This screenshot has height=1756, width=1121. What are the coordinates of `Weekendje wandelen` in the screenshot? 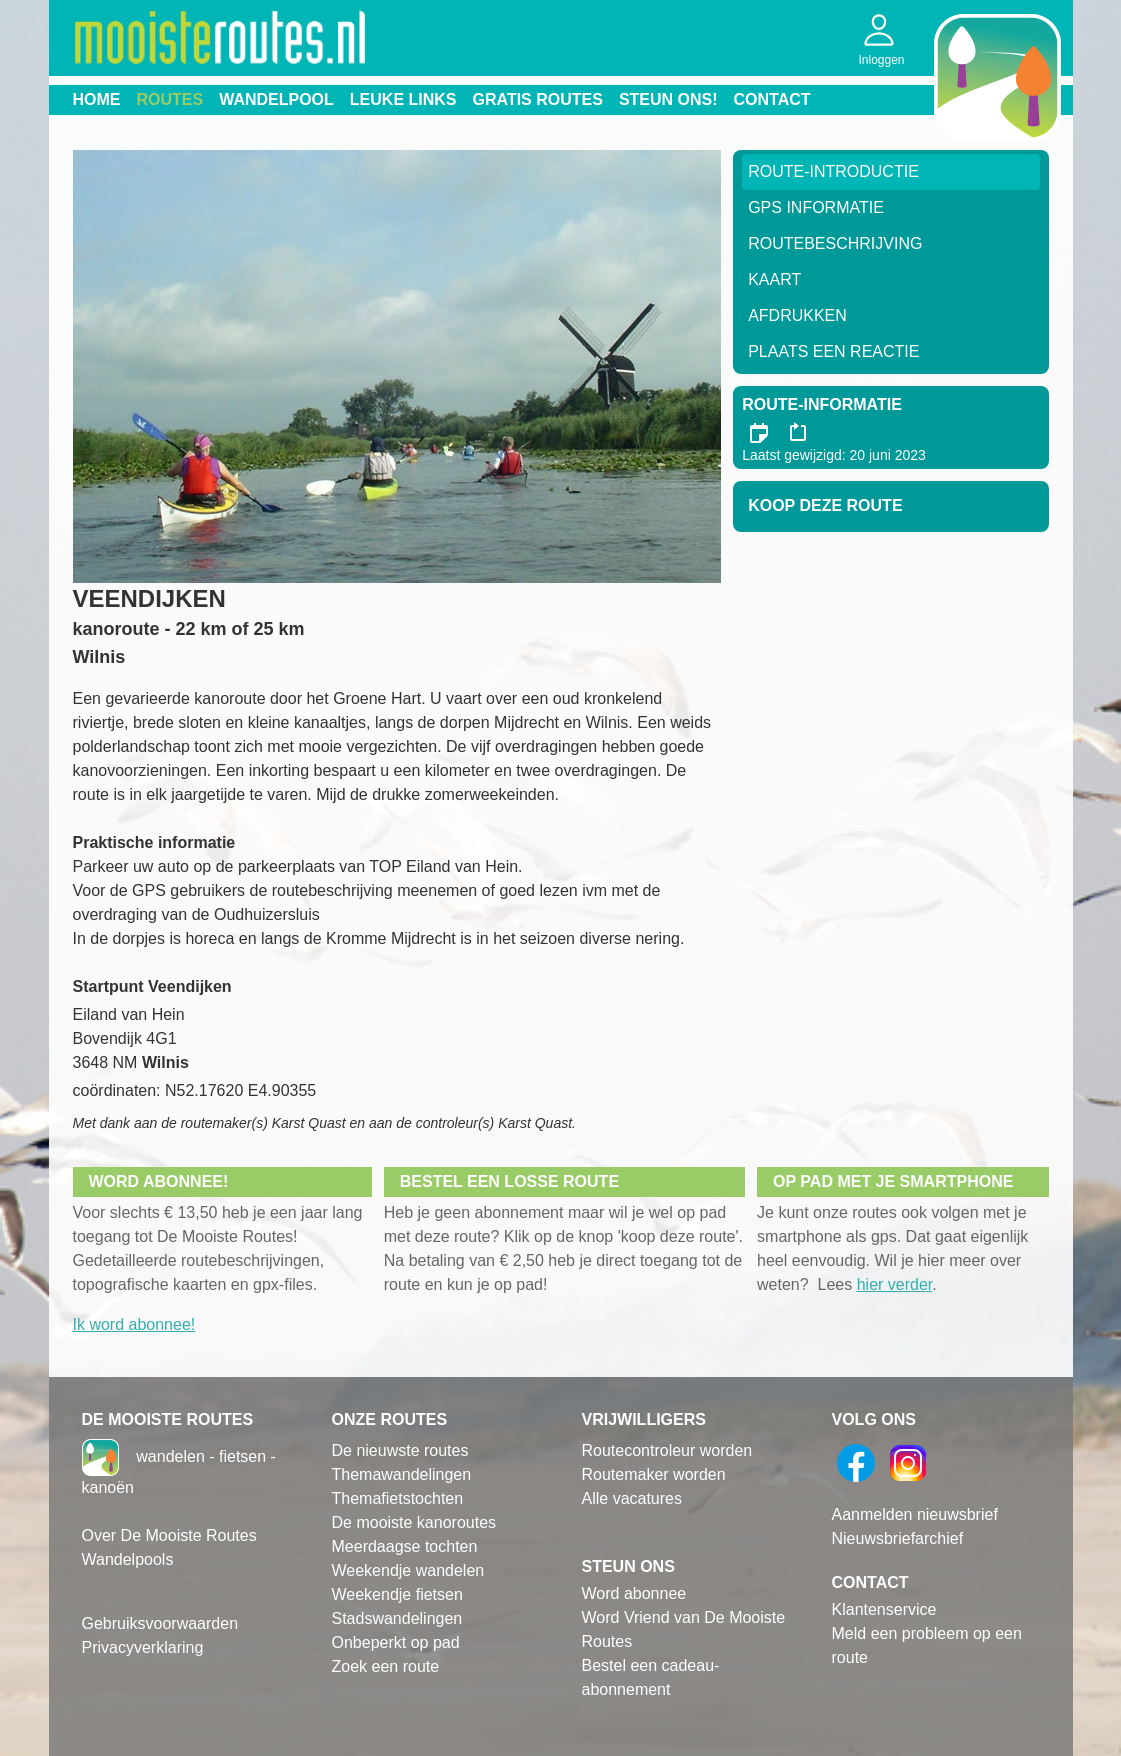 It's located at (408, 1570).